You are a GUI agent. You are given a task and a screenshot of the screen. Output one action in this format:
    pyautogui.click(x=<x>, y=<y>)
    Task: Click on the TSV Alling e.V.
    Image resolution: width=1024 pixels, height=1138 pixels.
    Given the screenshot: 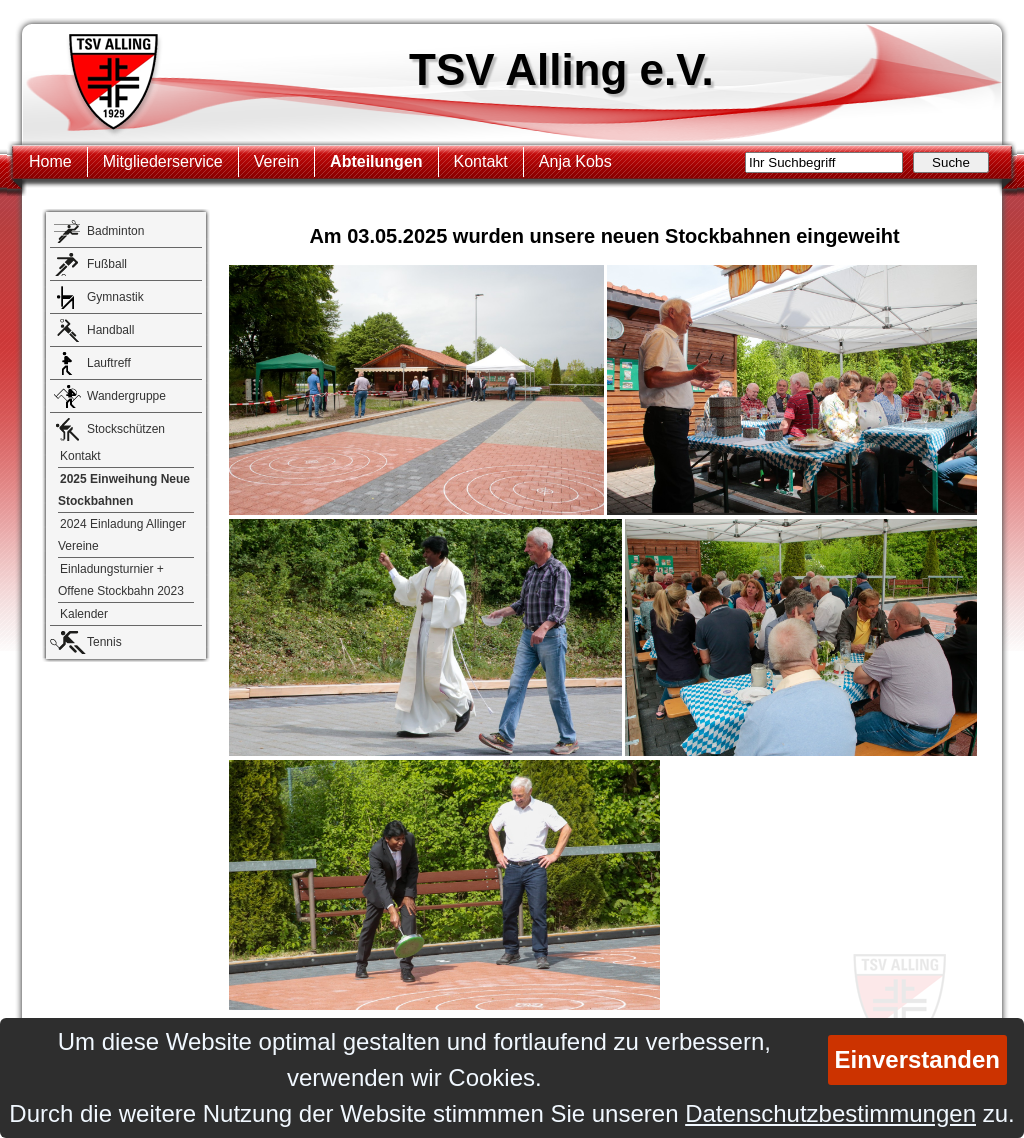 What is the action you would take?
    pyautogui.click(x=561, y=69)
    